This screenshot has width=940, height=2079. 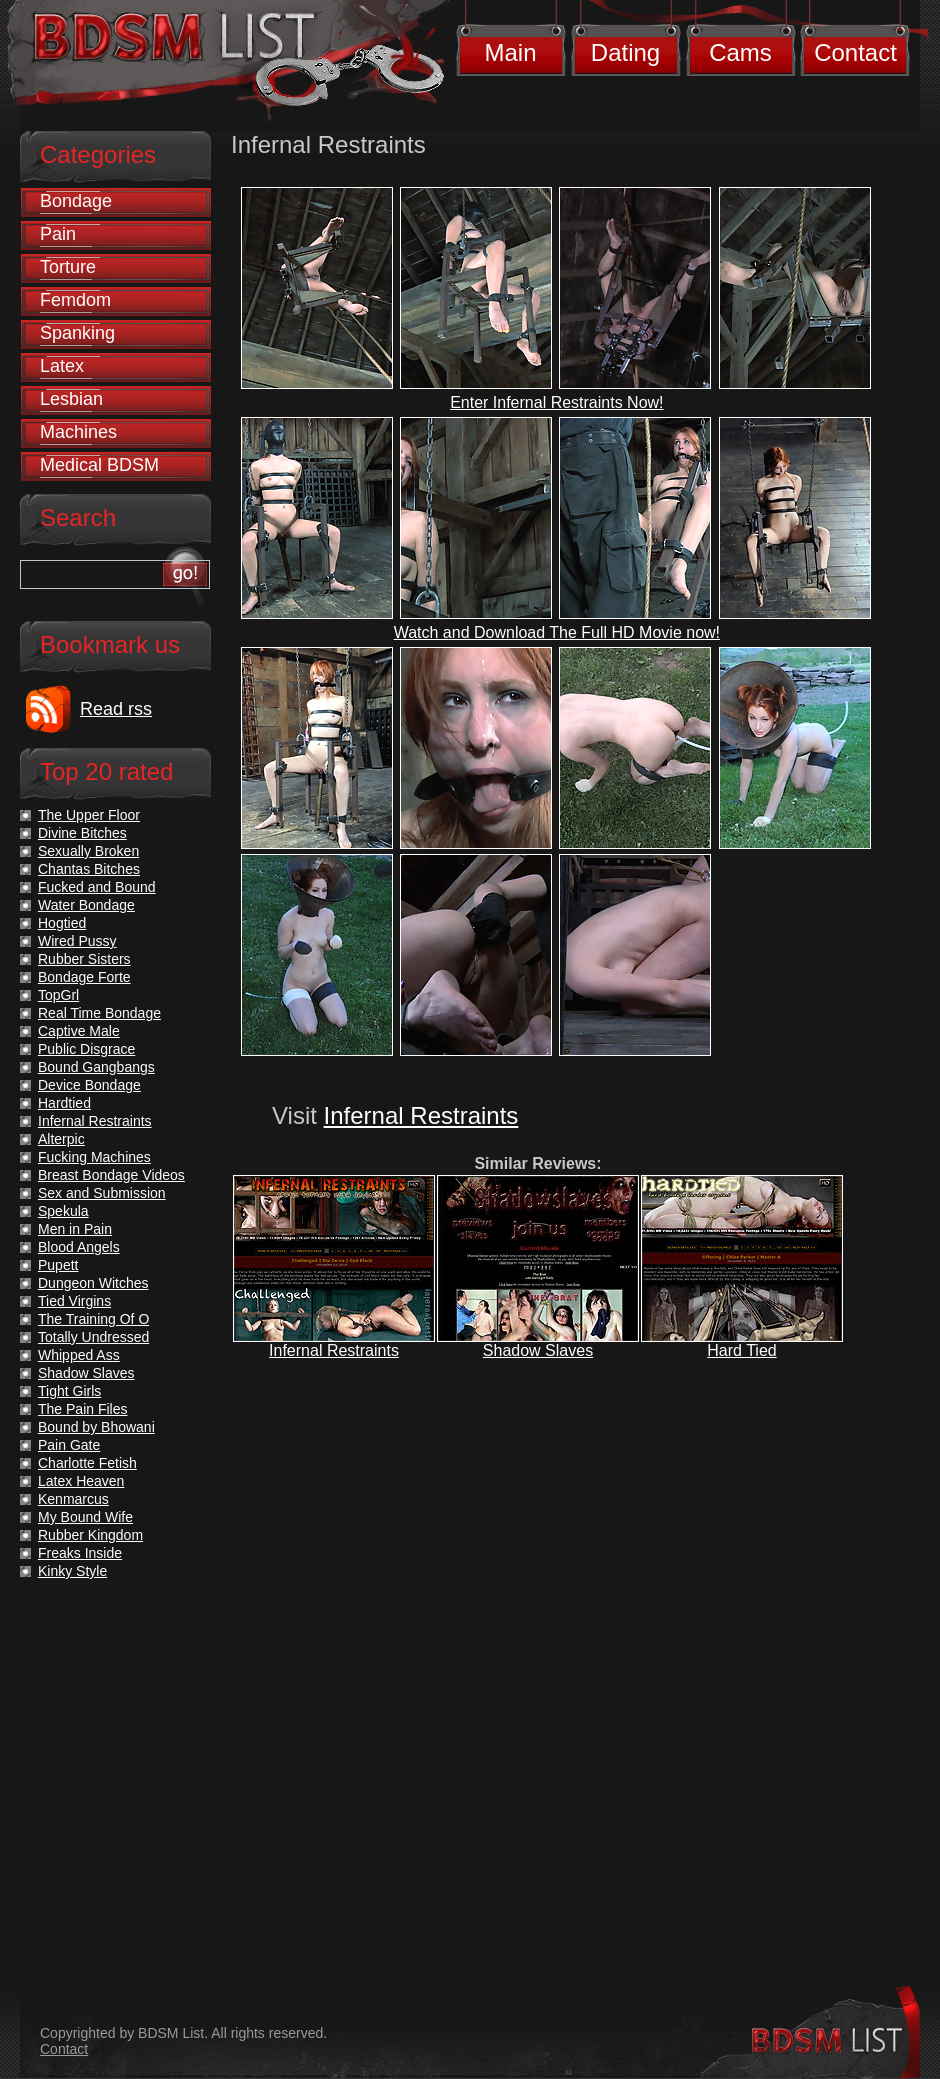 What do you see at coordinates (71, 399) in the screenshot?
I see `Lesbian` at bounding box center [71, 399].